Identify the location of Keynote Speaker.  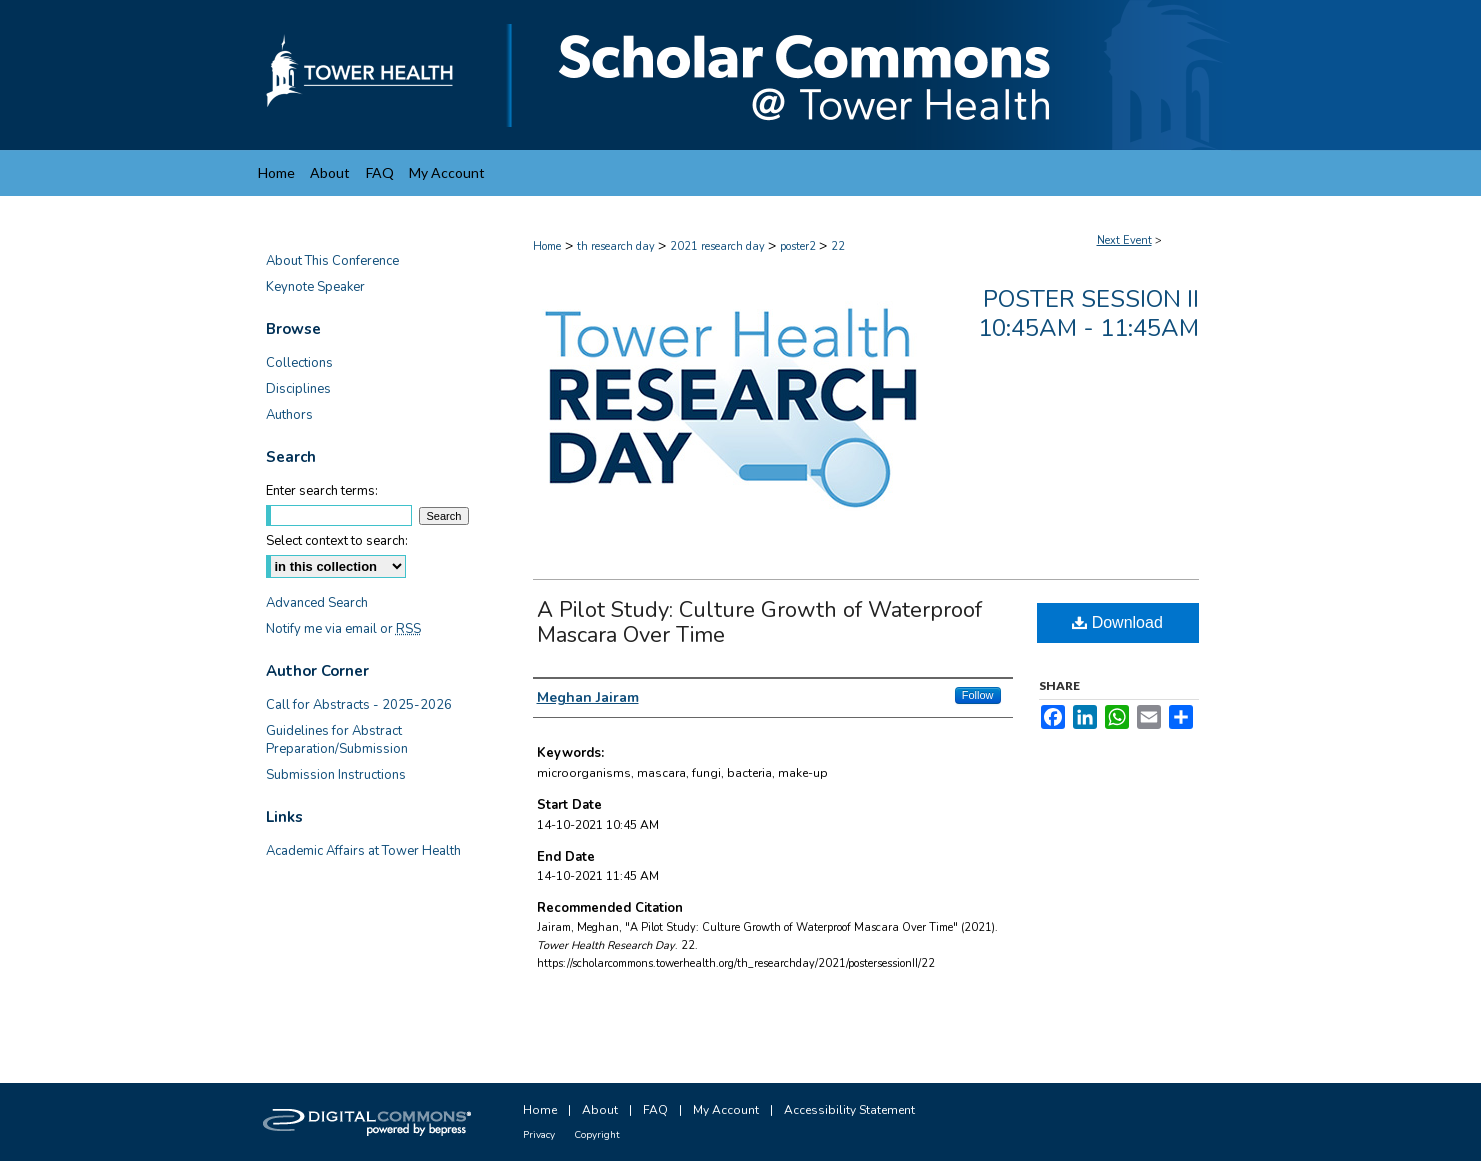
(315, 287).